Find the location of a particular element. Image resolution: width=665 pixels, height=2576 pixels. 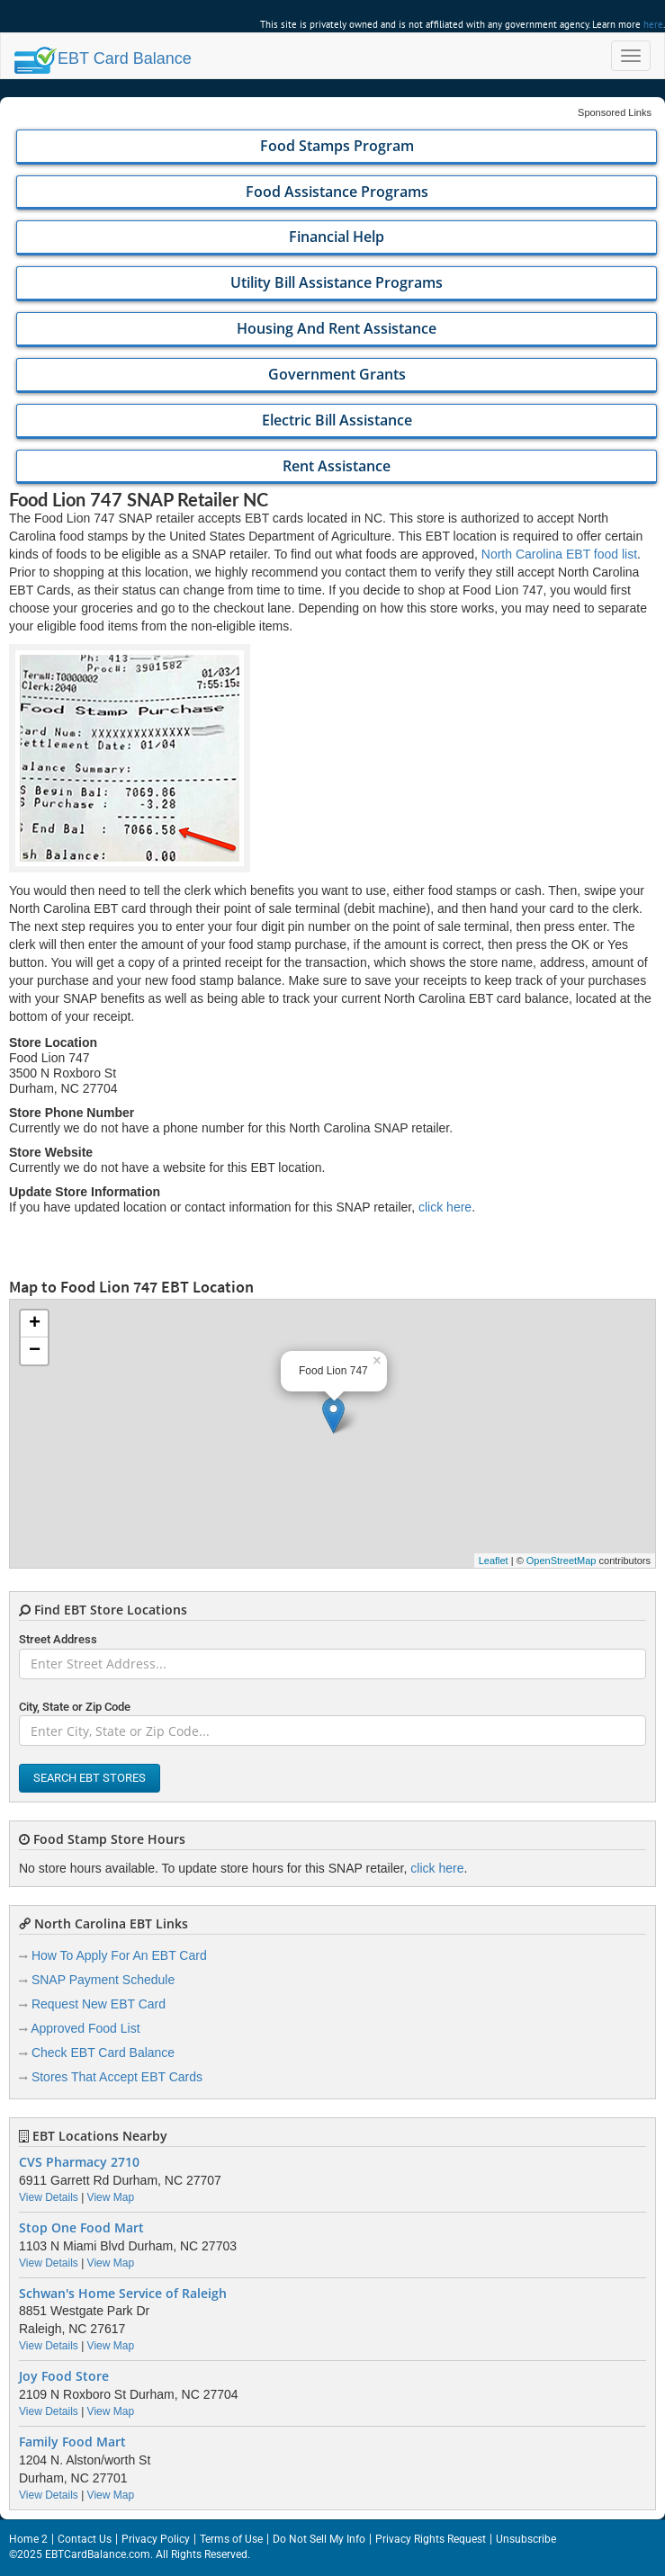

Joy Food Store is located at coordinates (64, 2376).